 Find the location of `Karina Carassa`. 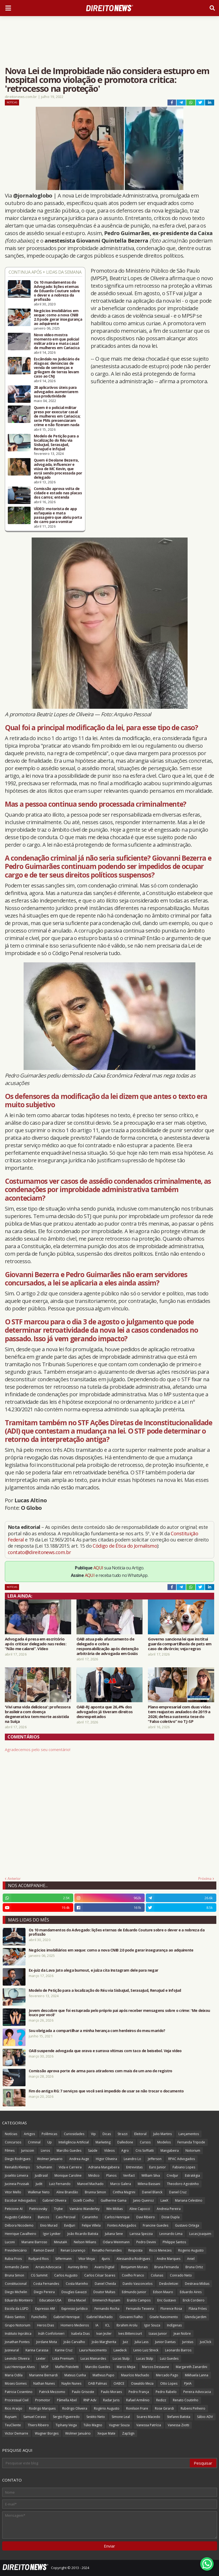

Karina Carassa is located at coordinates (36, 2350).